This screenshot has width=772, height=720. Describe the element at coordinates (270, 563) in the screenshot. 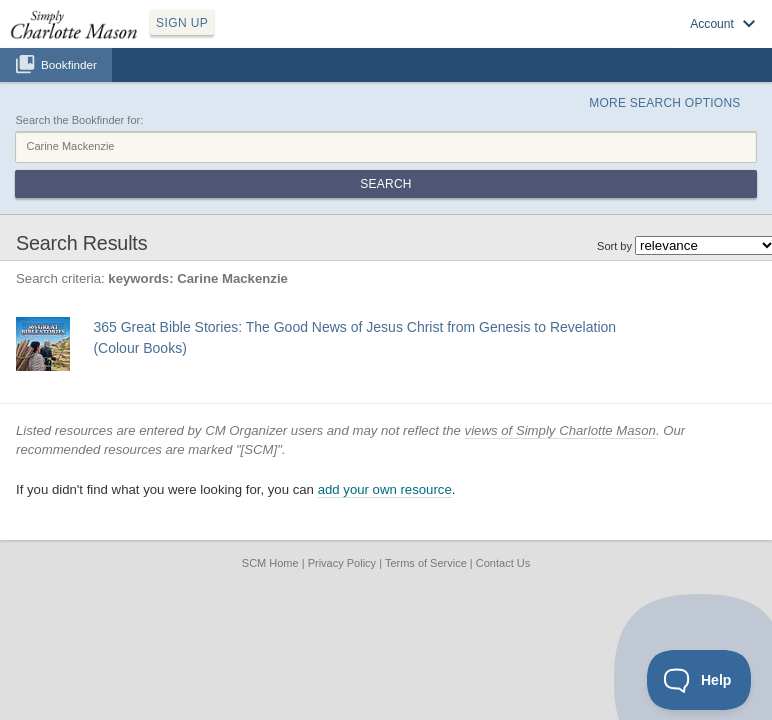

I see `SCM Home` at that location.